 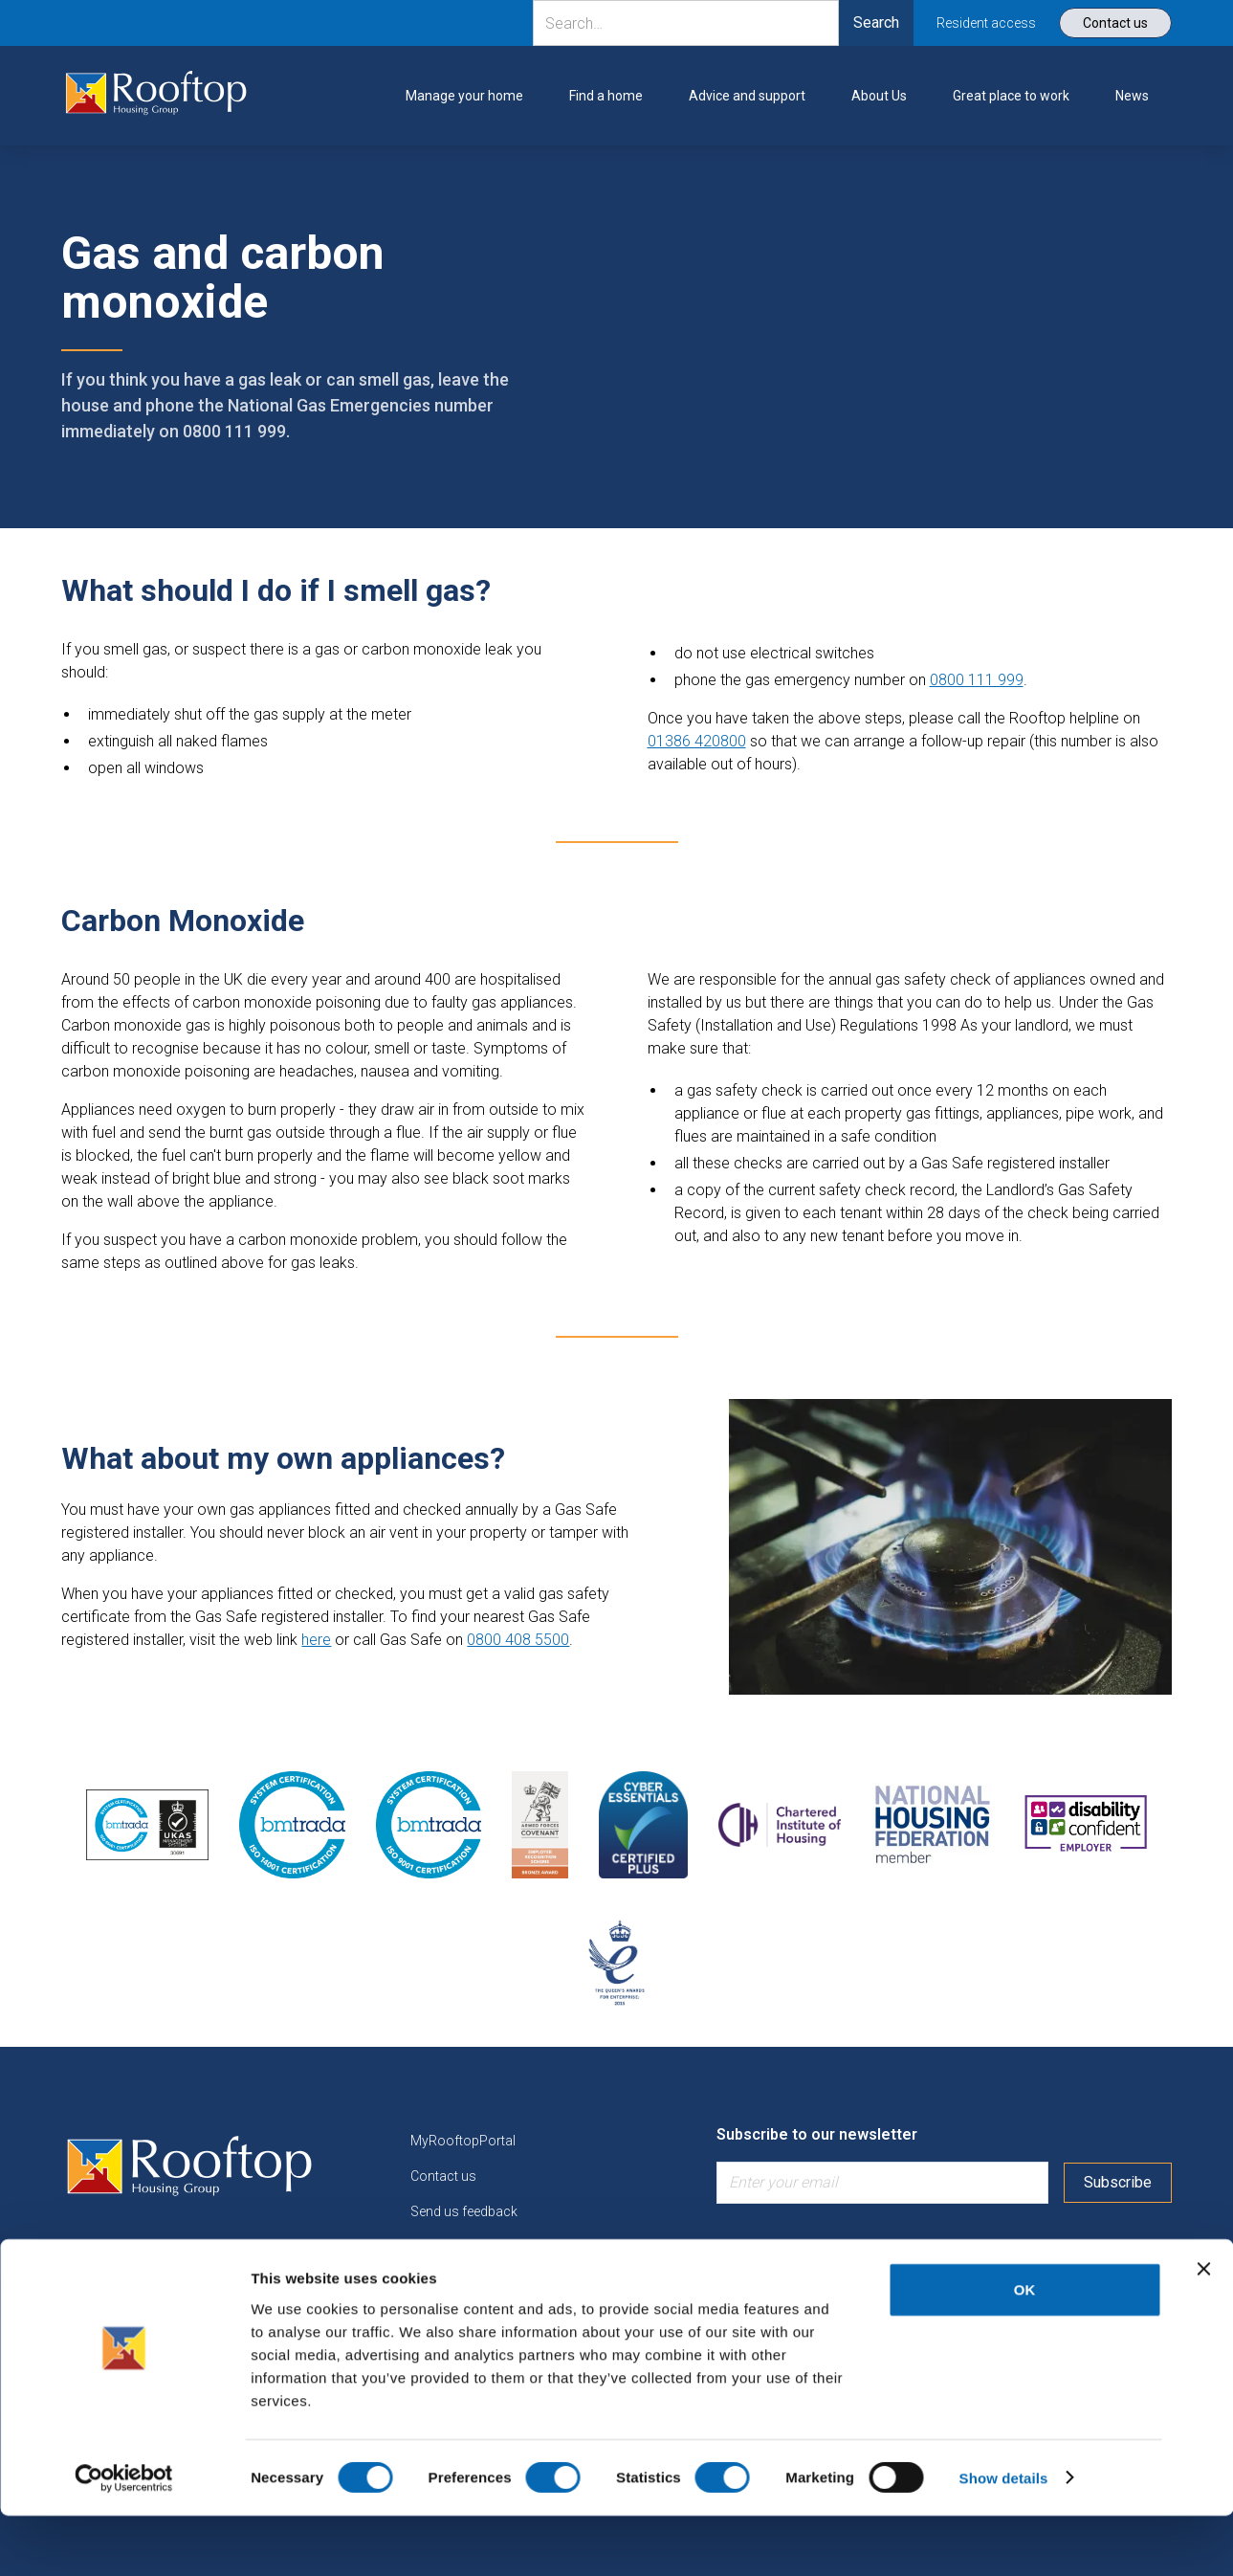 What do you see at coordinates (316, 1640) in the screenshot?
I see `here` at bounding box center [316, 1640].